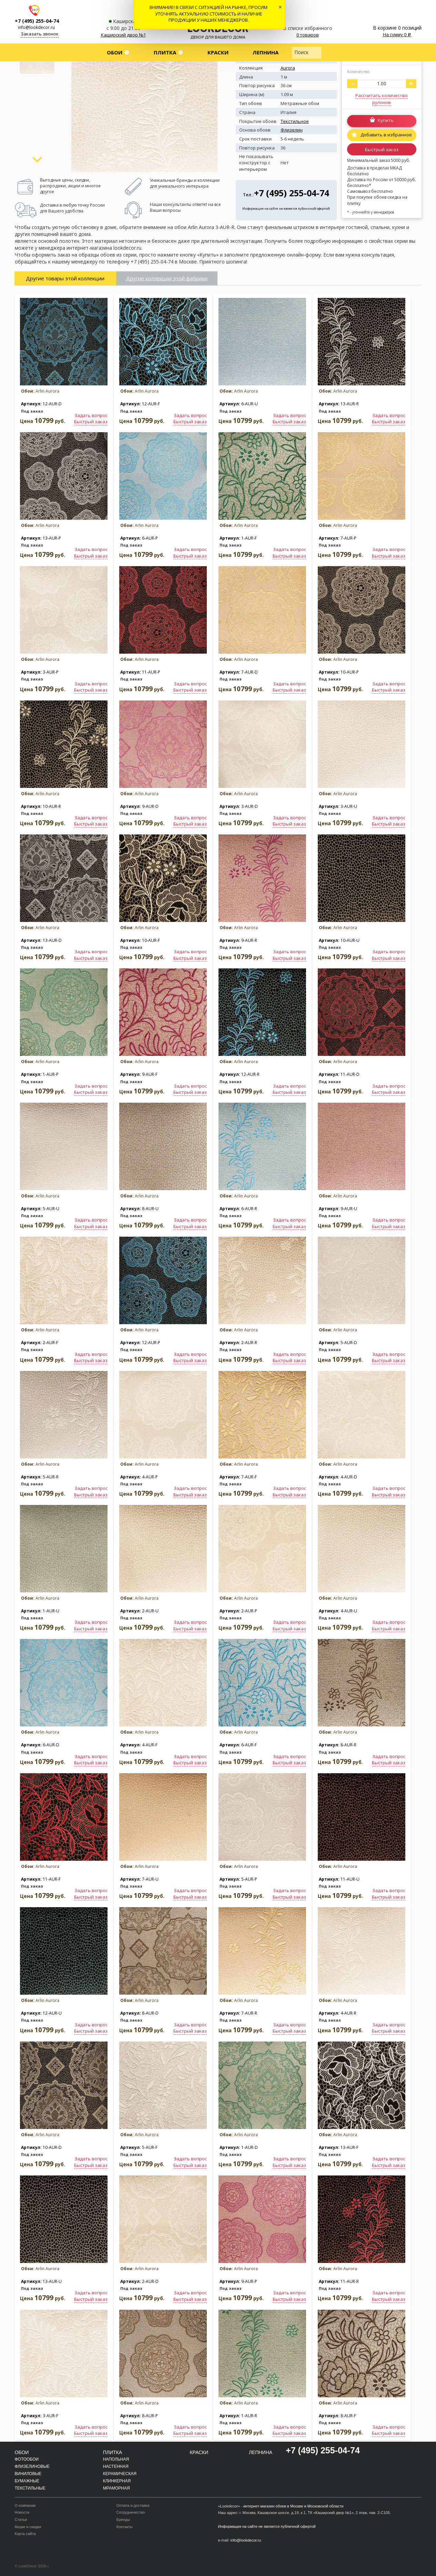 Image resolution: width=436 pixels, height=2576 pixels. I want to click on Добавить в избранное, so click(385, 135).